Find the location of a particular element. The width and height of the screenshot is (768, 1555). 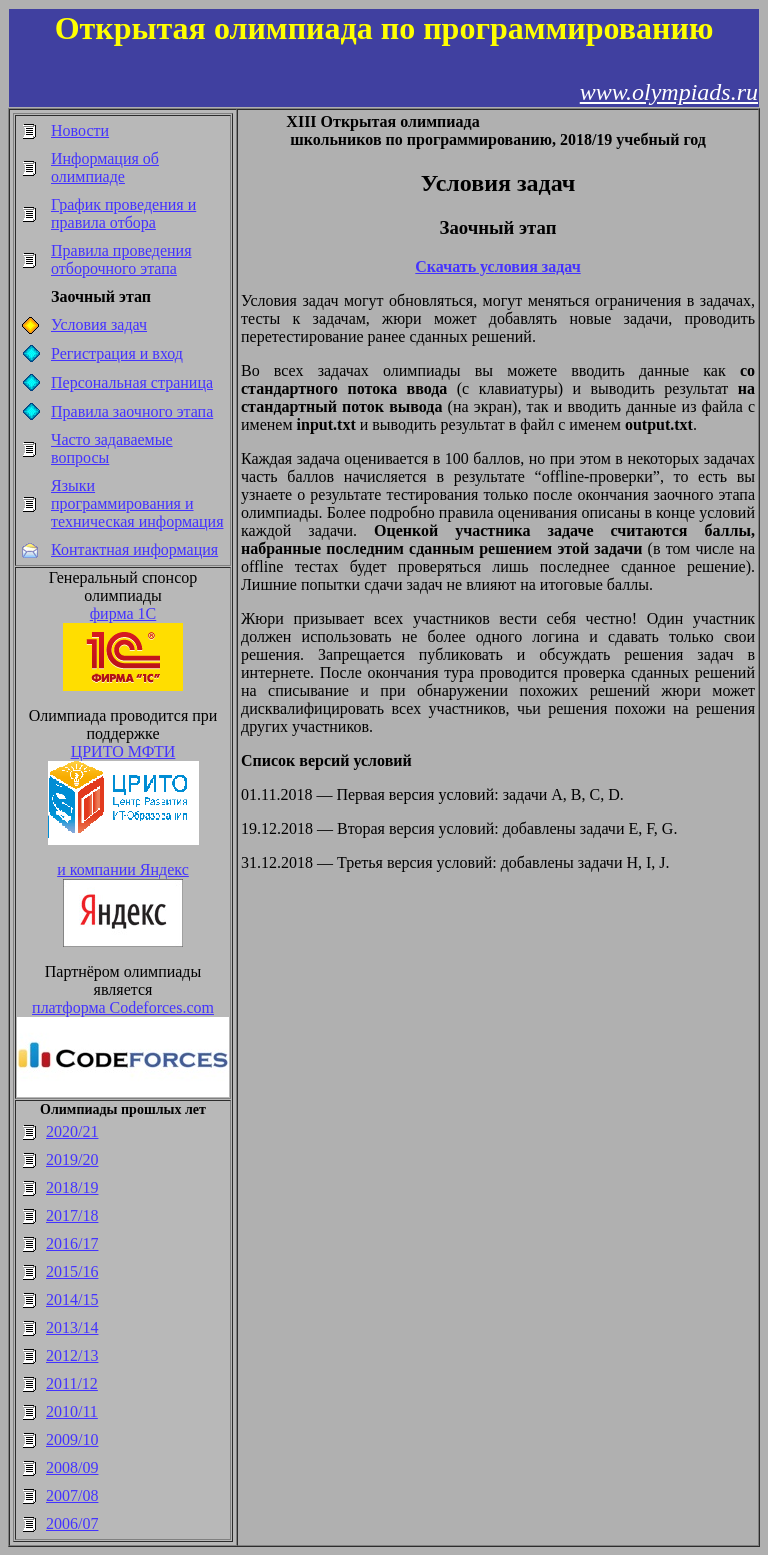

www.olympiads.ru is located at coordinates (669, 92).